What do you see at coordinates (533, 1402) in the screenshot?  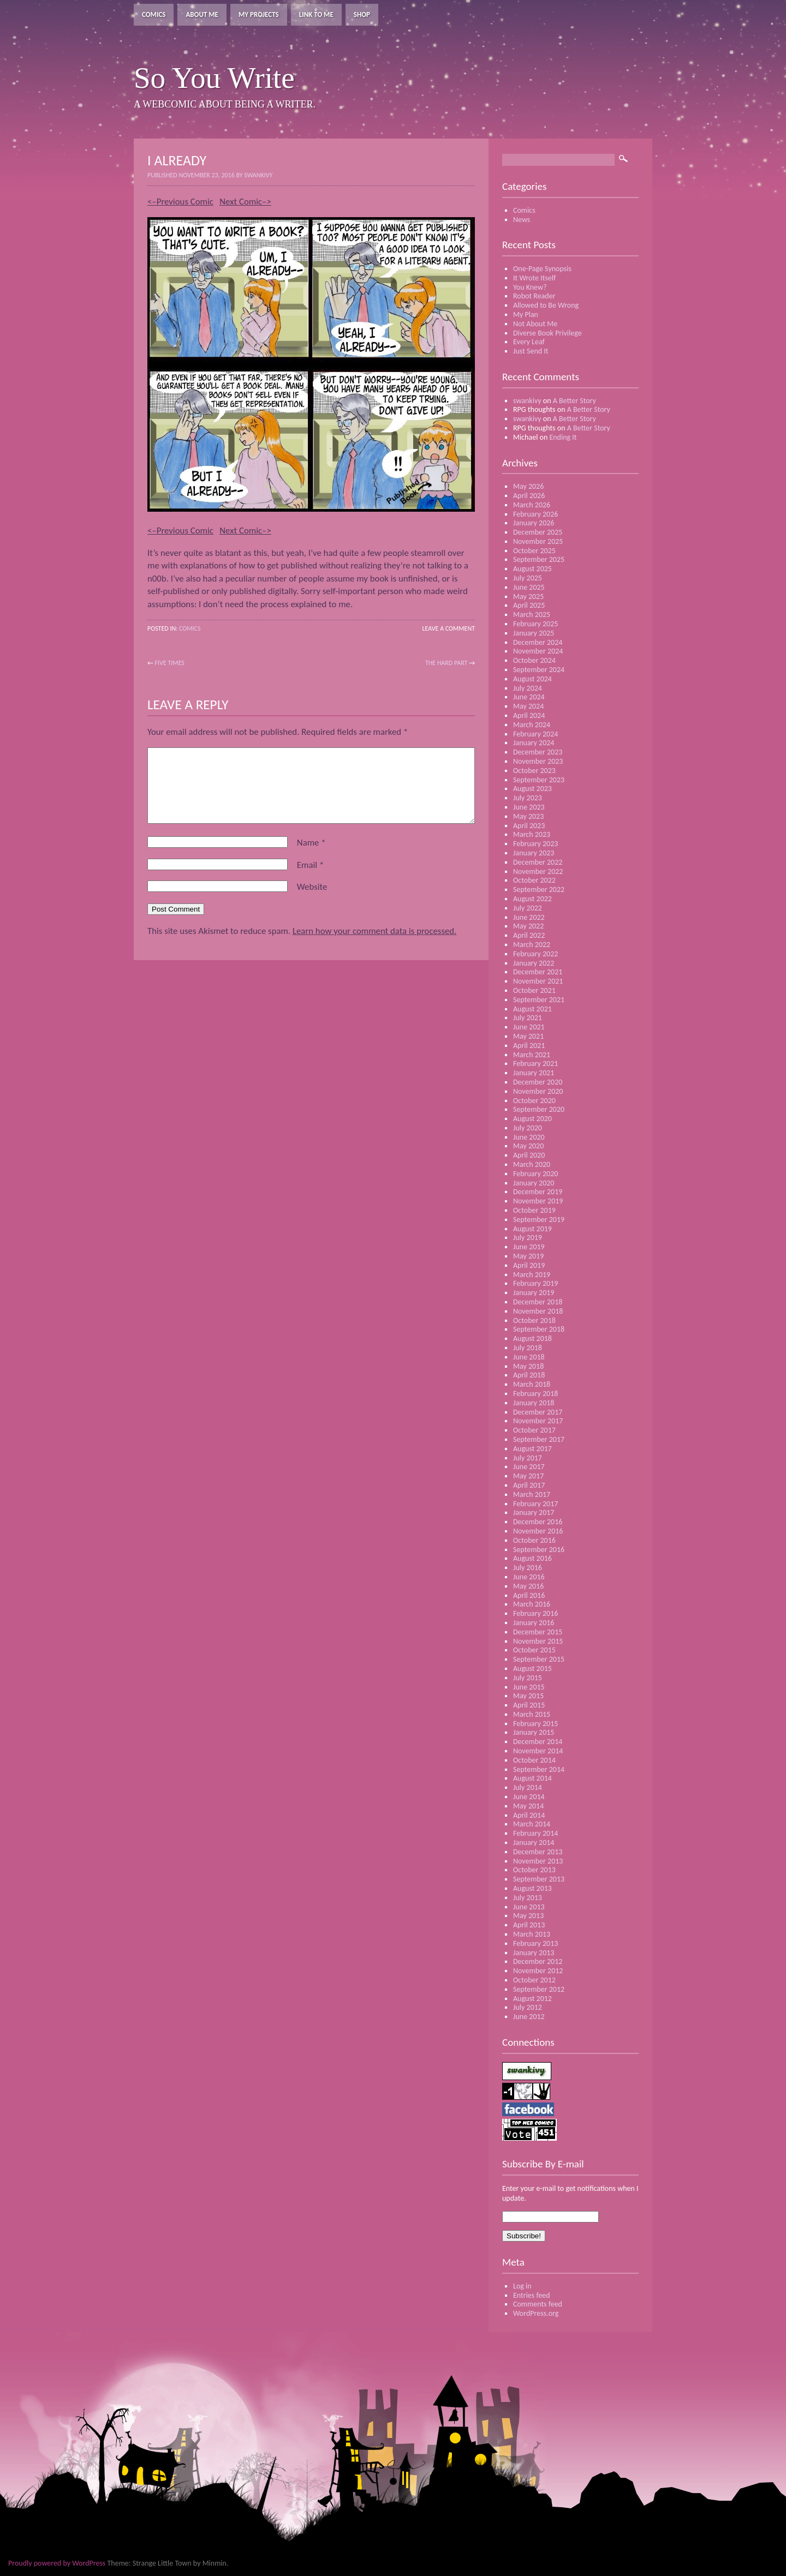 I see `January 2018` at bounding box center [533, 1402].